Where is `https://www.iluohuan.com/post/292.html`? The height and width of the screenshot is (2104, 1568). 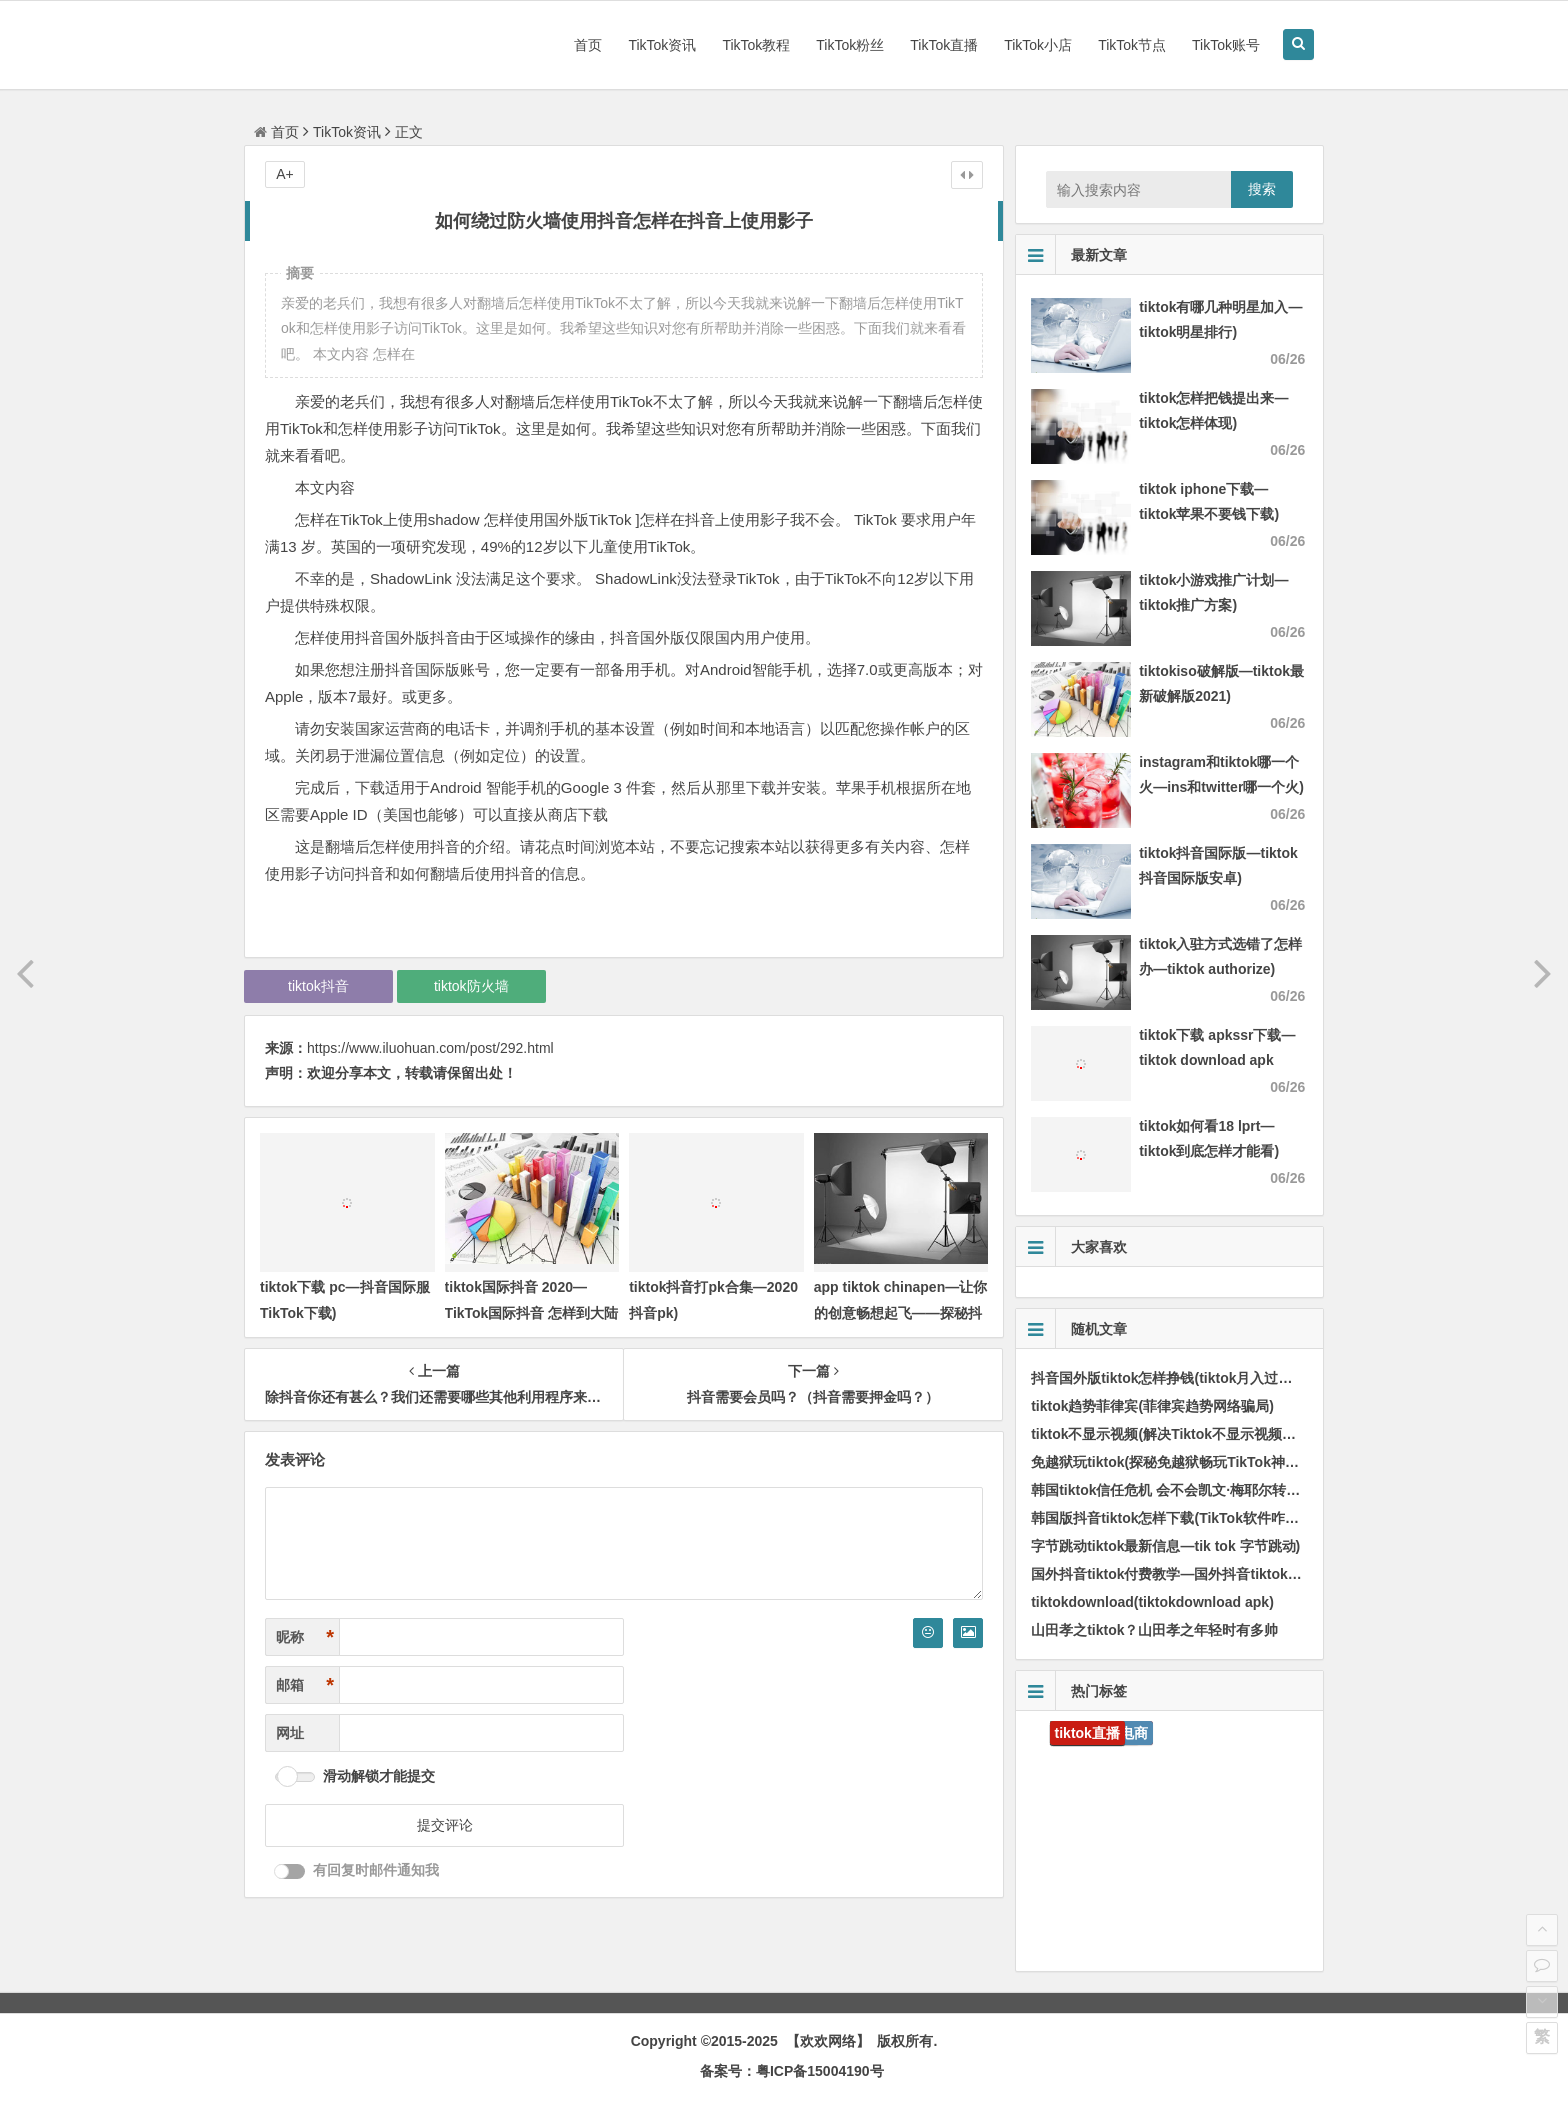 https://www.iluohuan.com/post/292.html is located at coordinates (430, 1048).